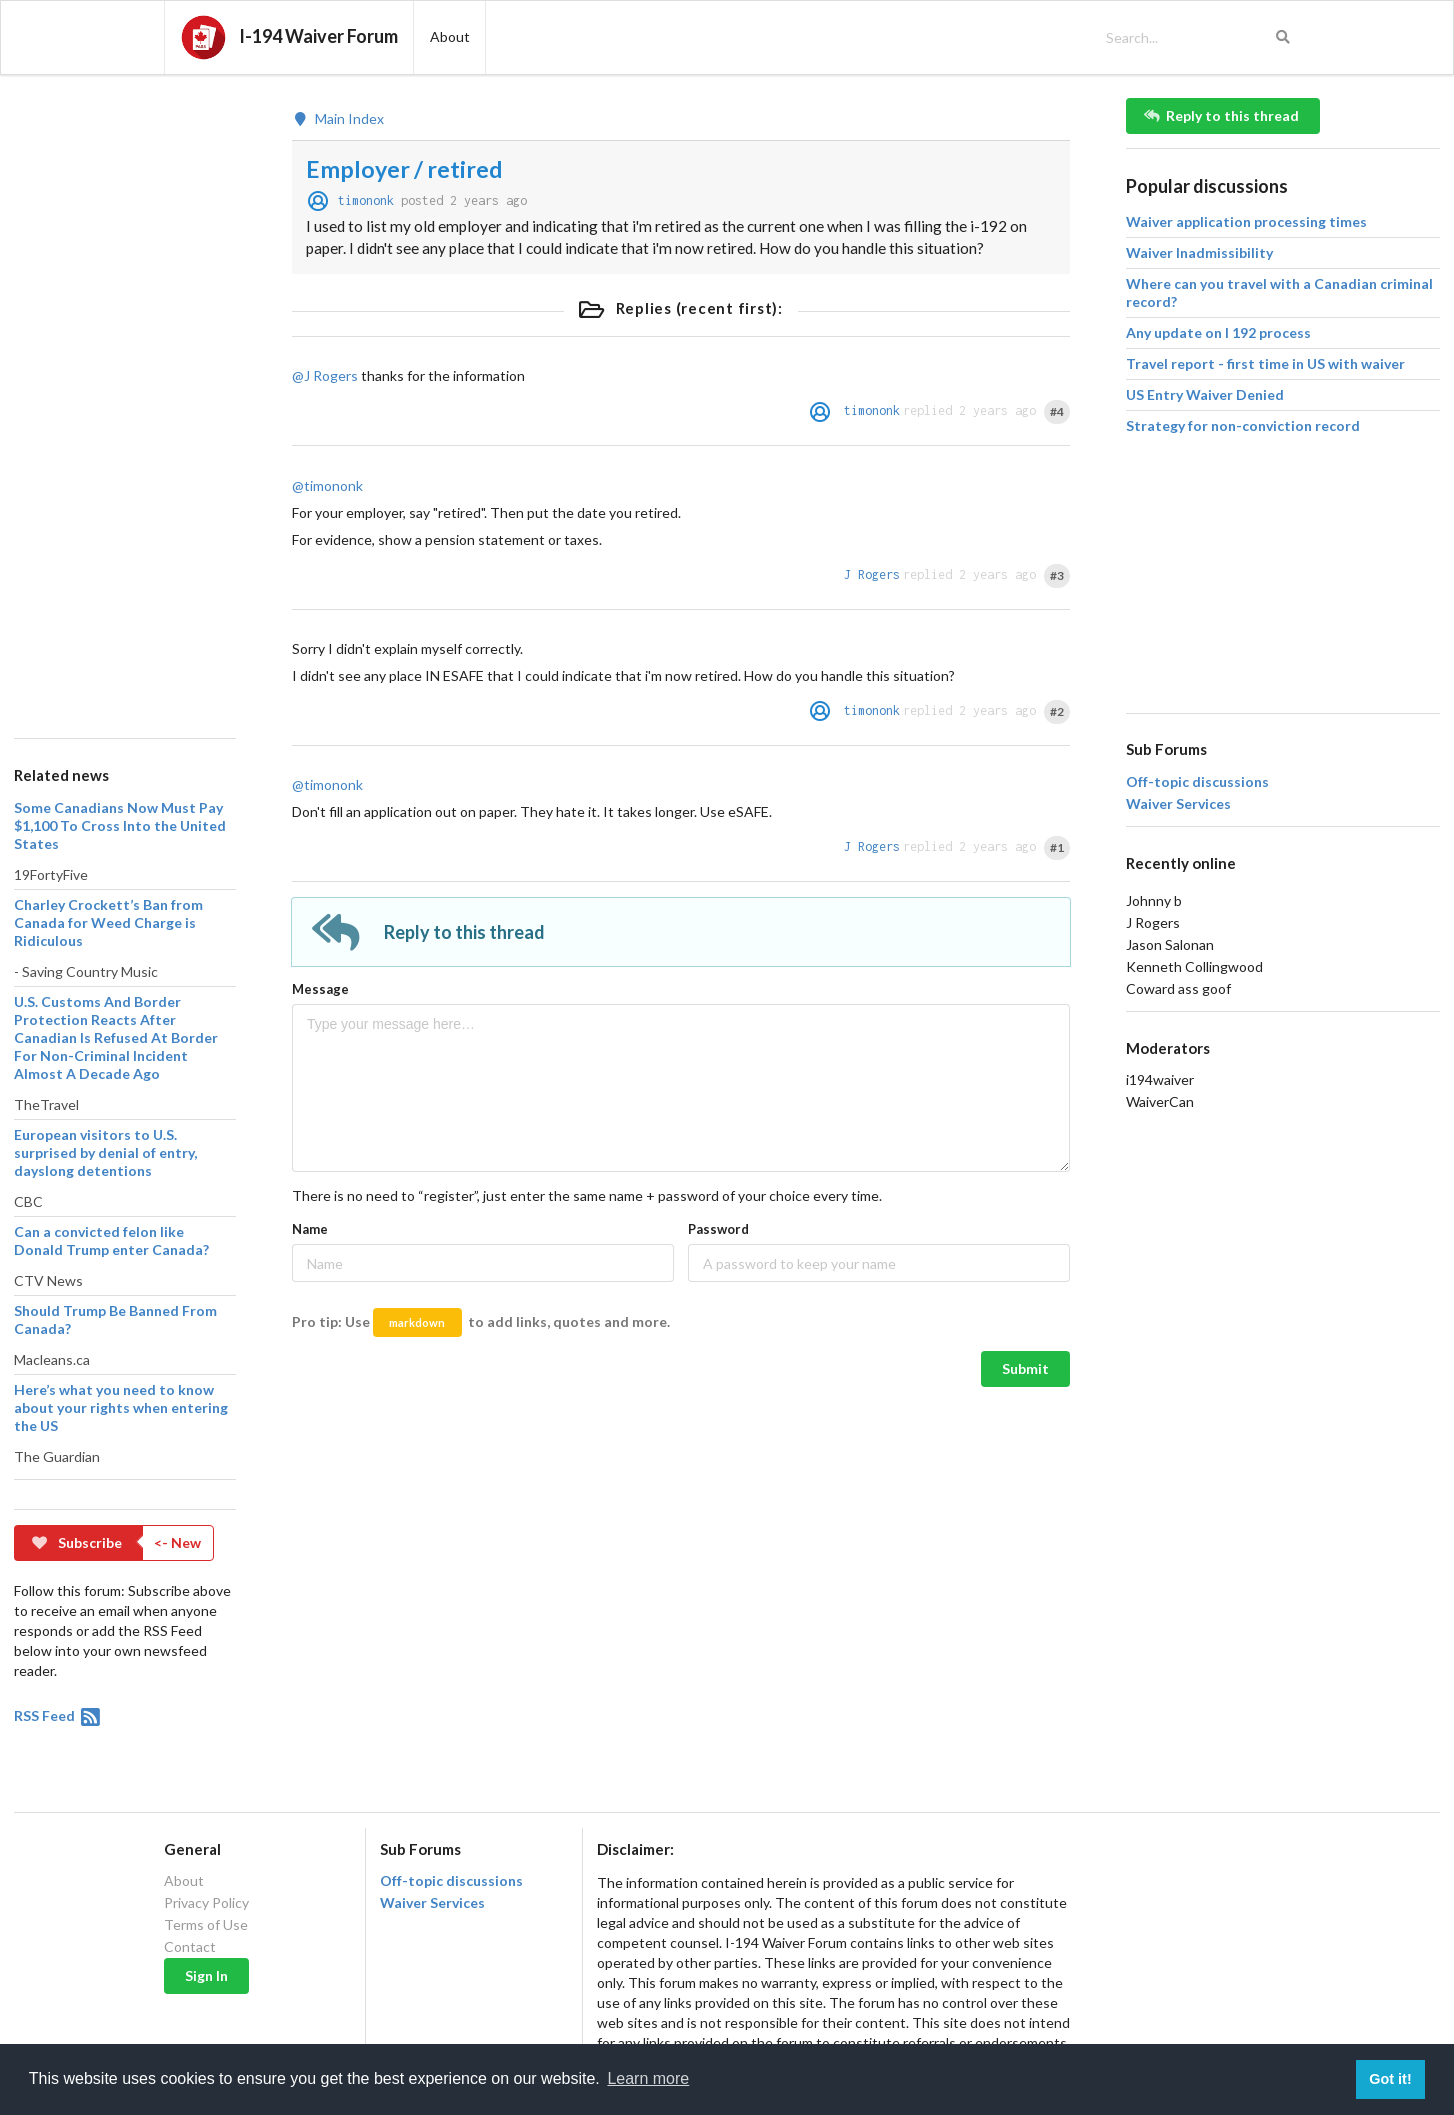  What do you see at coordinates (417, 1322) in the screenshot?
I see `markdown` at bounding box center [417, 1322].